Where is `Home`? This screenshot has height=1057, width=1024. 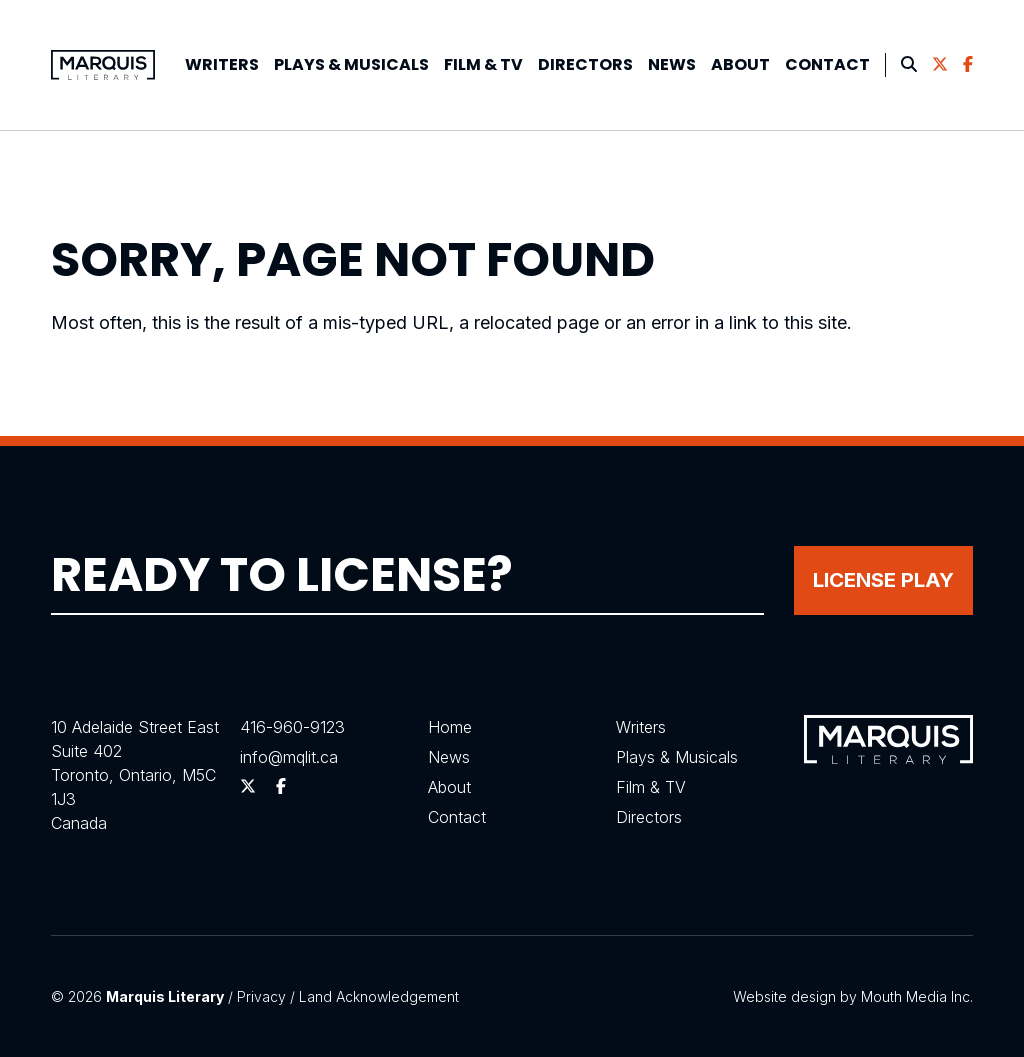
Home is located at coordinates (450, 727).